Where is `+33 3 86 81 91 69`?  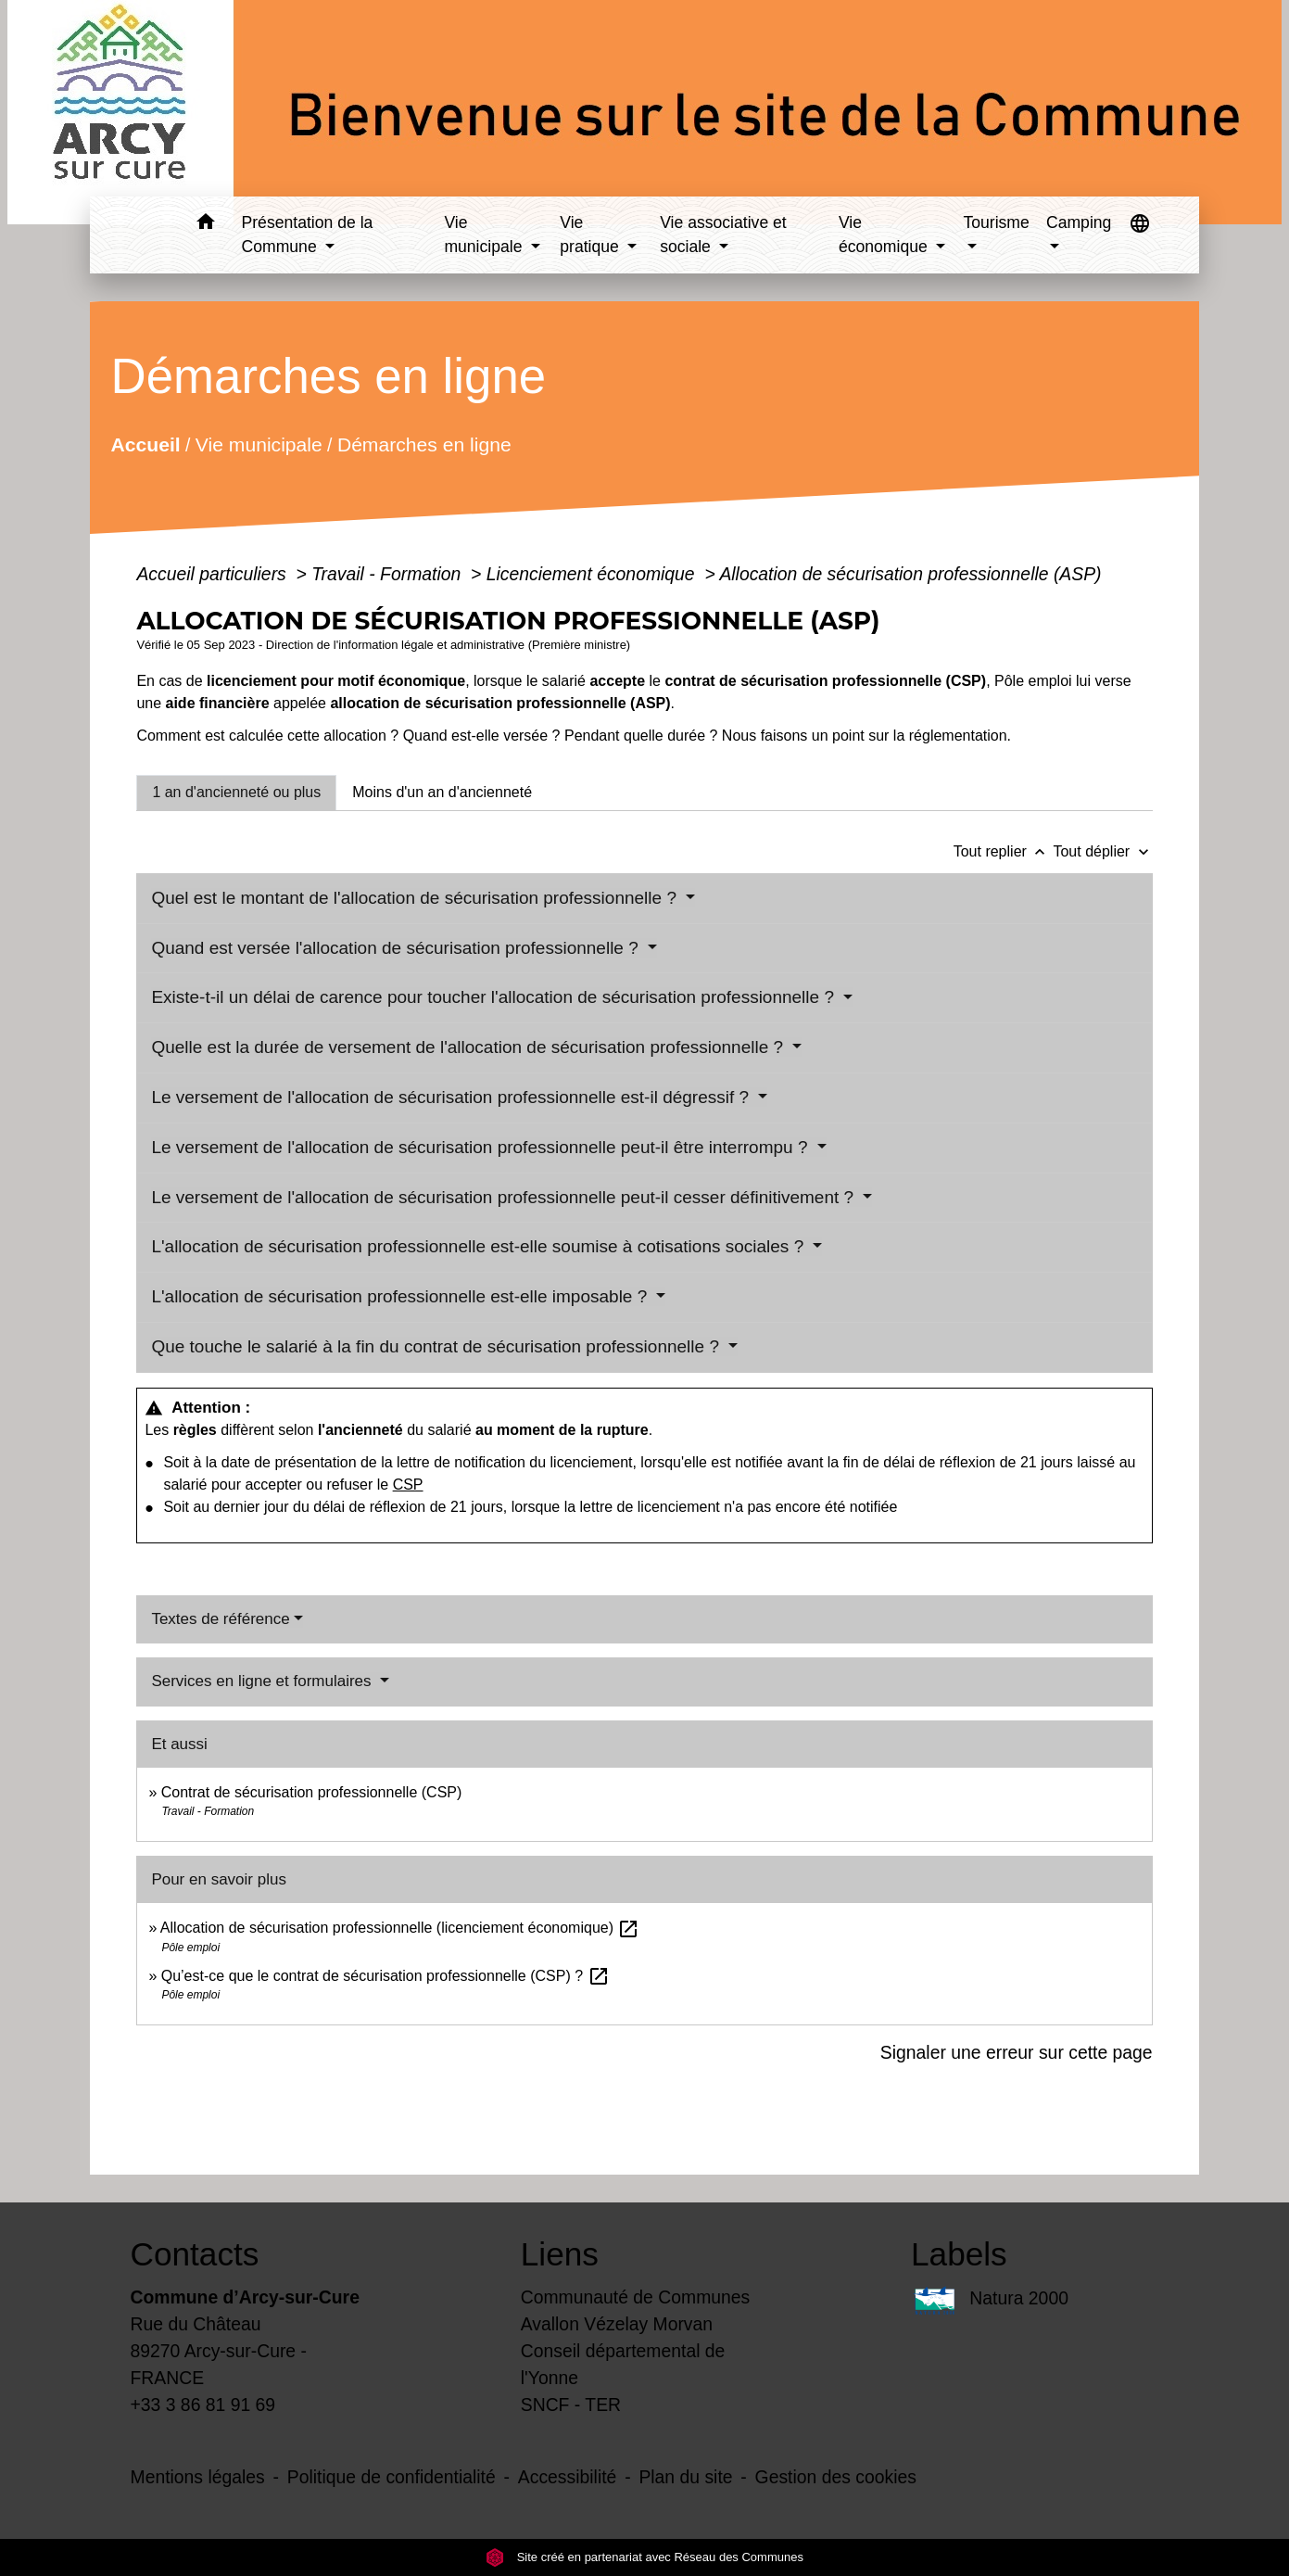 +33 3 86 81 91 69 is located at coordinates (203, 2404).